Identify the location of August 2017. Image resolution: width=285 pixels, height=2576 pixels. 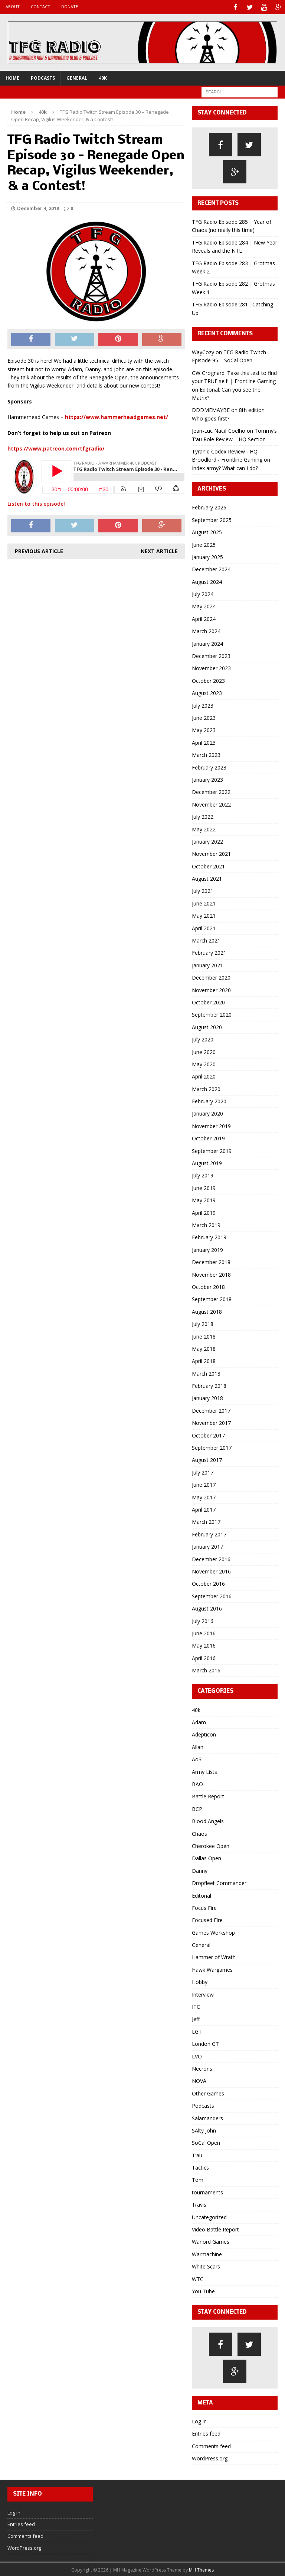
(207, 1459).